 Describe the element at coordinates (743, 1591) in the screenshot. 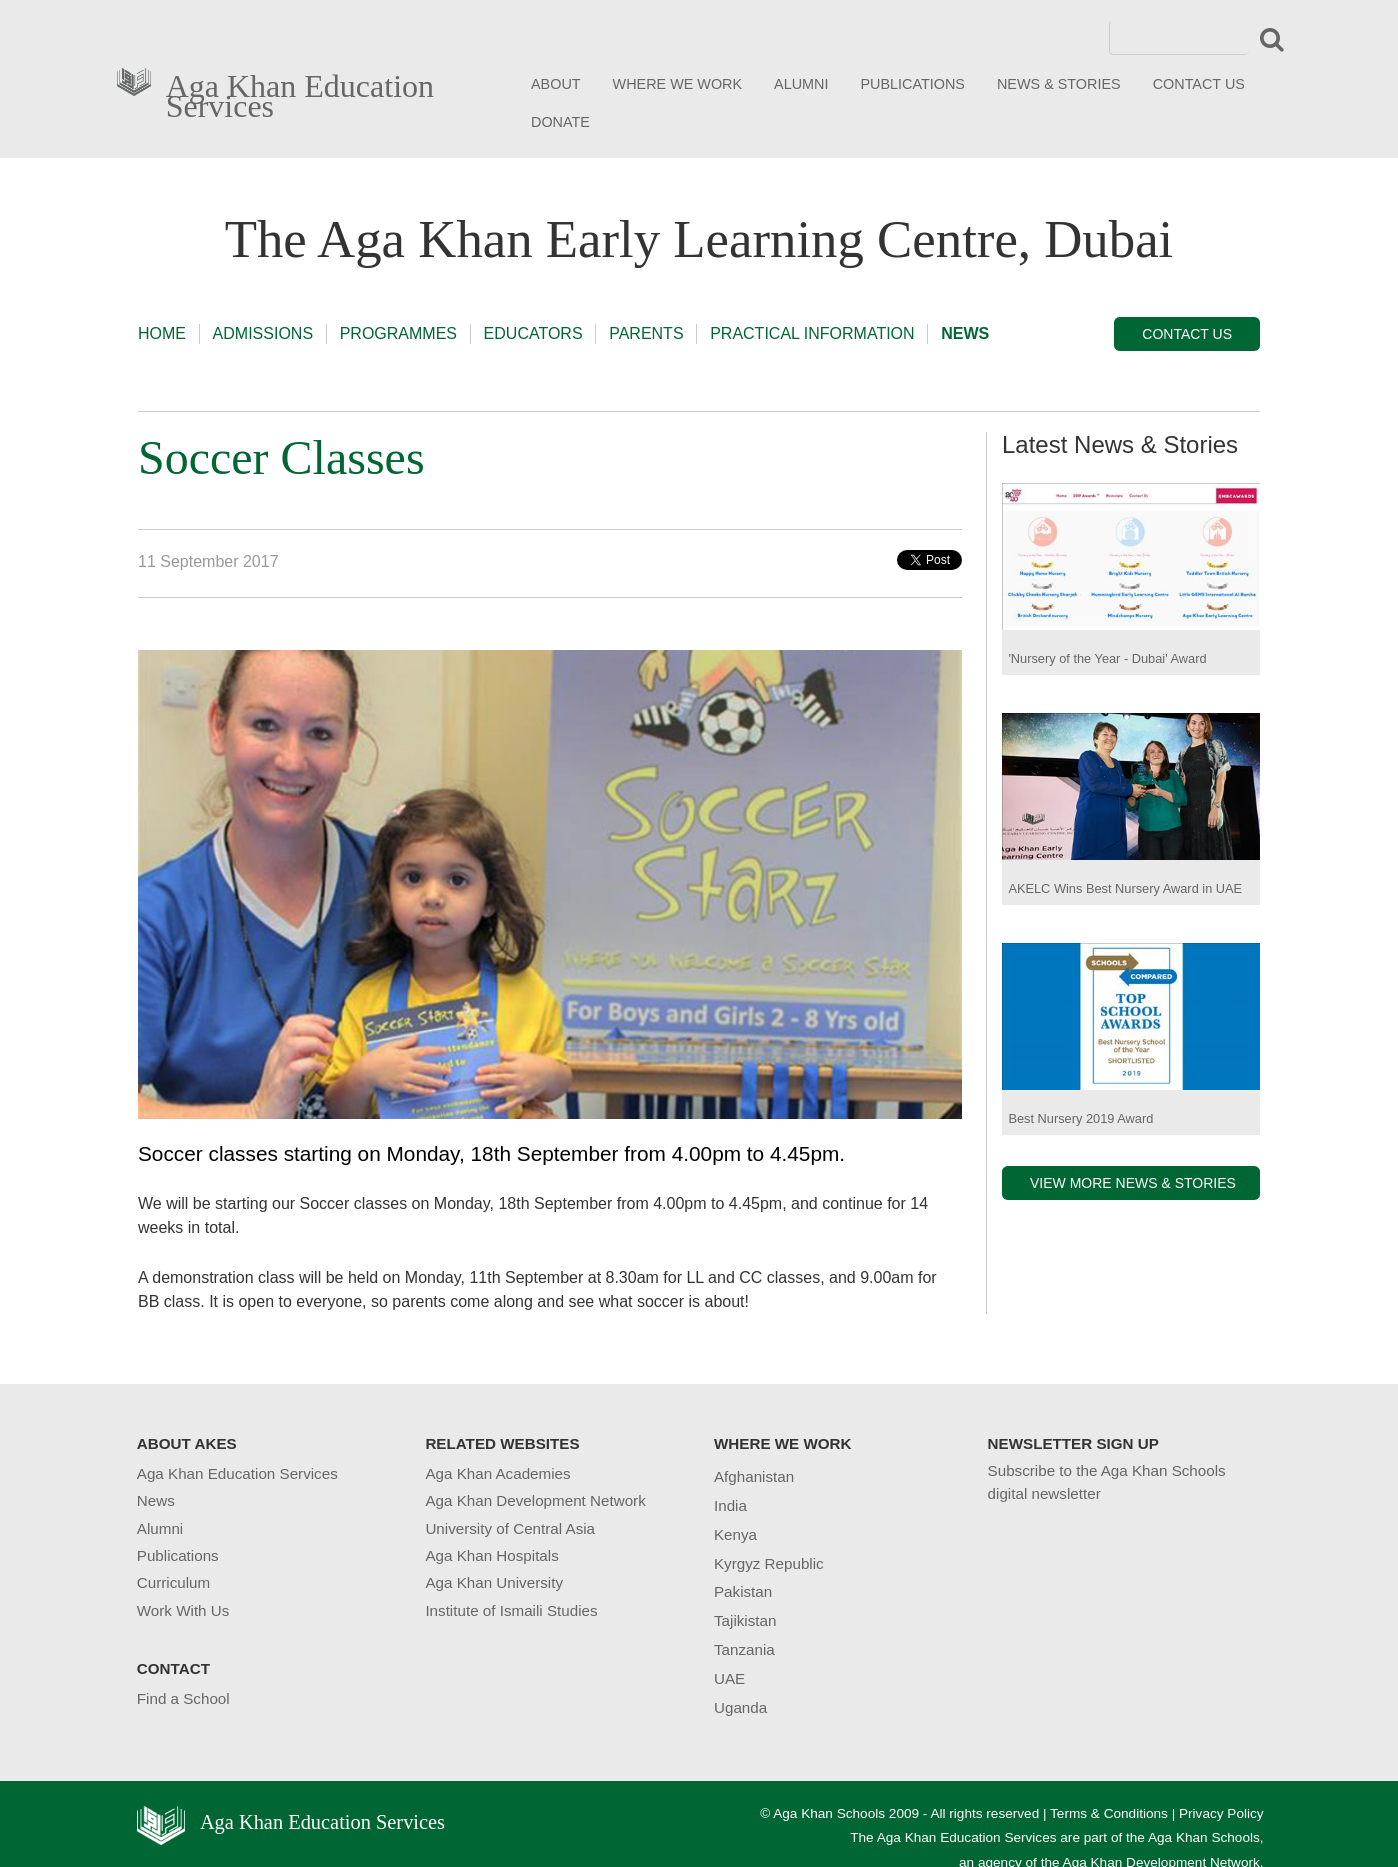

I see `Pakistan` at that location.